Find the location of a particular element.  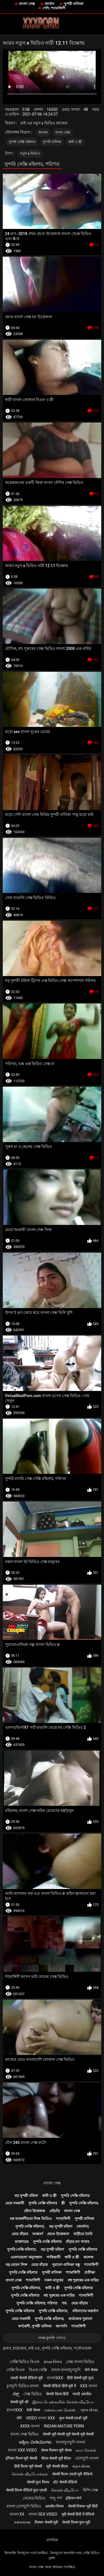

காம செக்ஸ் is located at coordinates (86, 2450).